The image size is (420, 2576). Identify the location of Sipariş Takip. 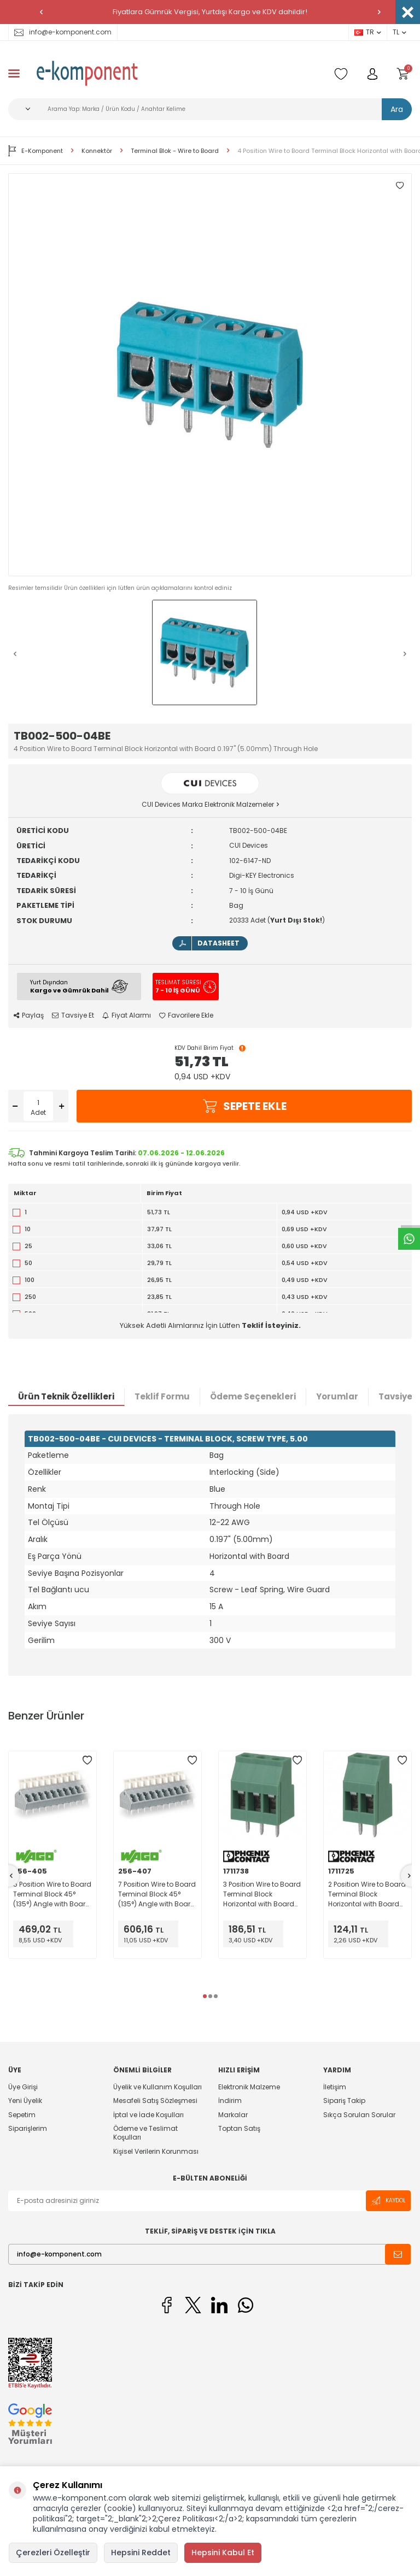
(344, 2100).